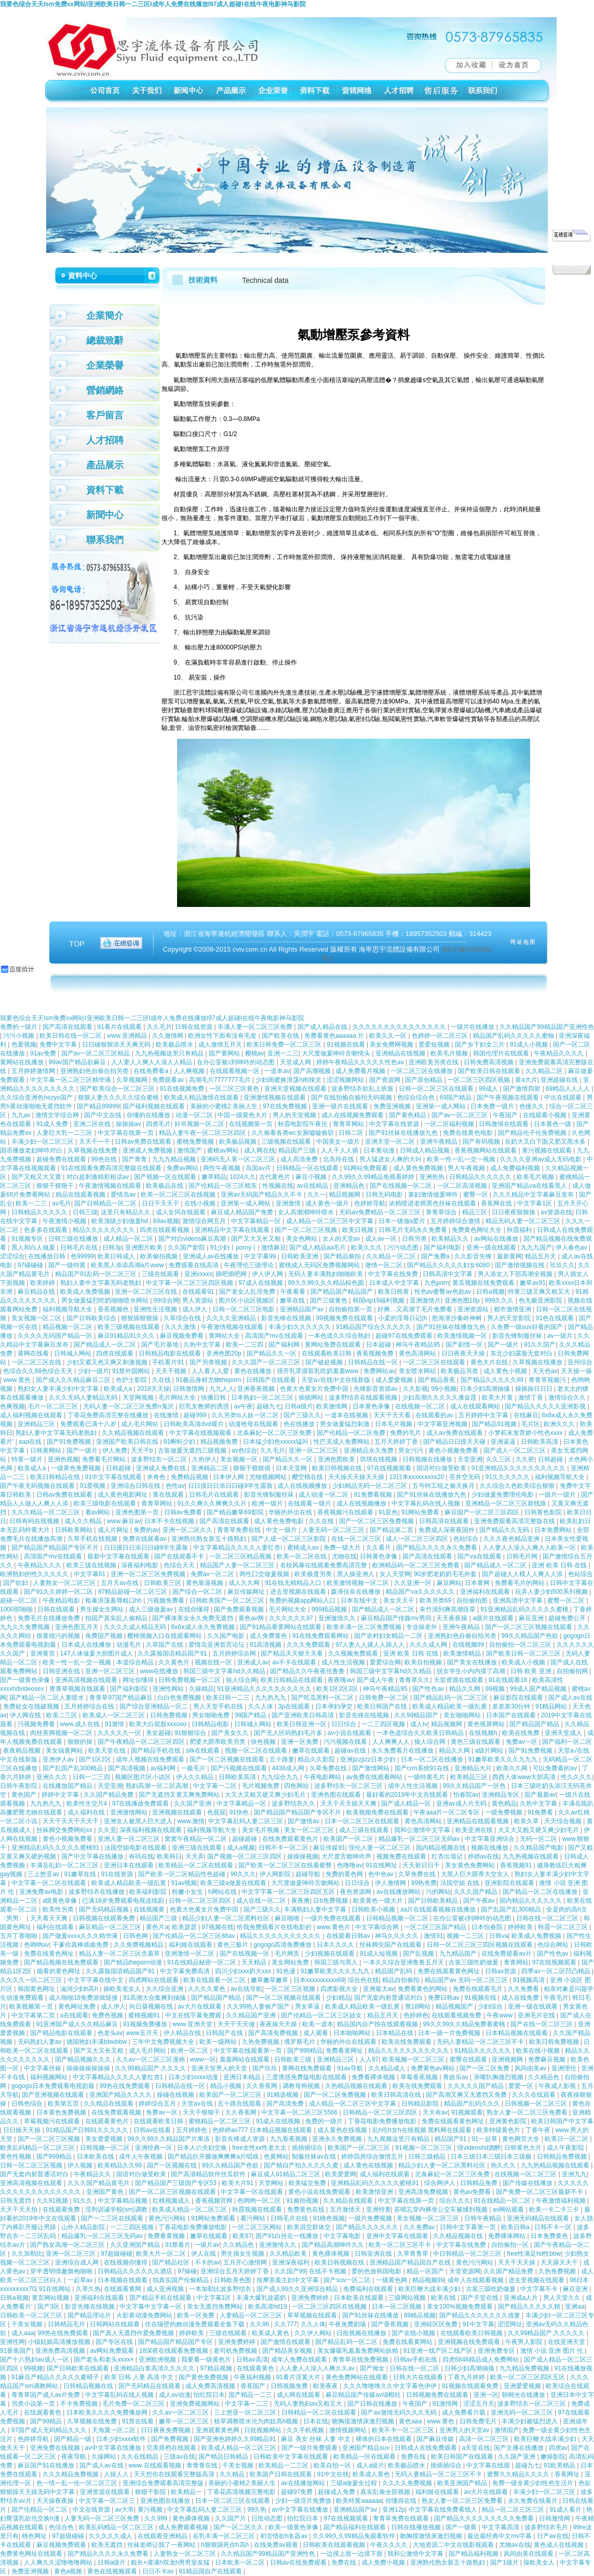 This screenshot has width=594, height=2576. I want to click on 免费成人深夜夜国外, so click(447, 1530).